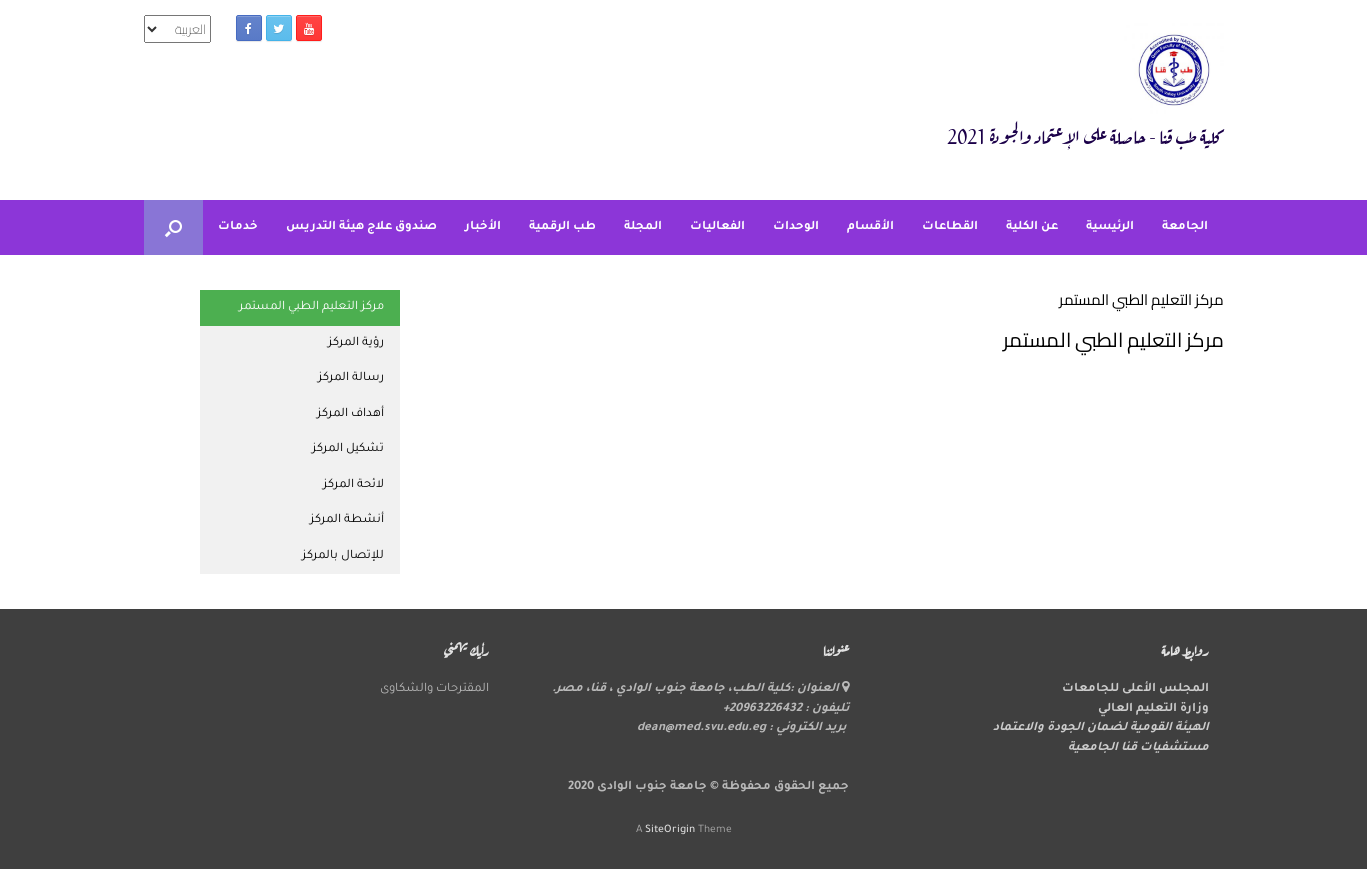 The height and width of the screenshot is (869, 1367). I want to click on رسالة المركز, so click(351, 378).